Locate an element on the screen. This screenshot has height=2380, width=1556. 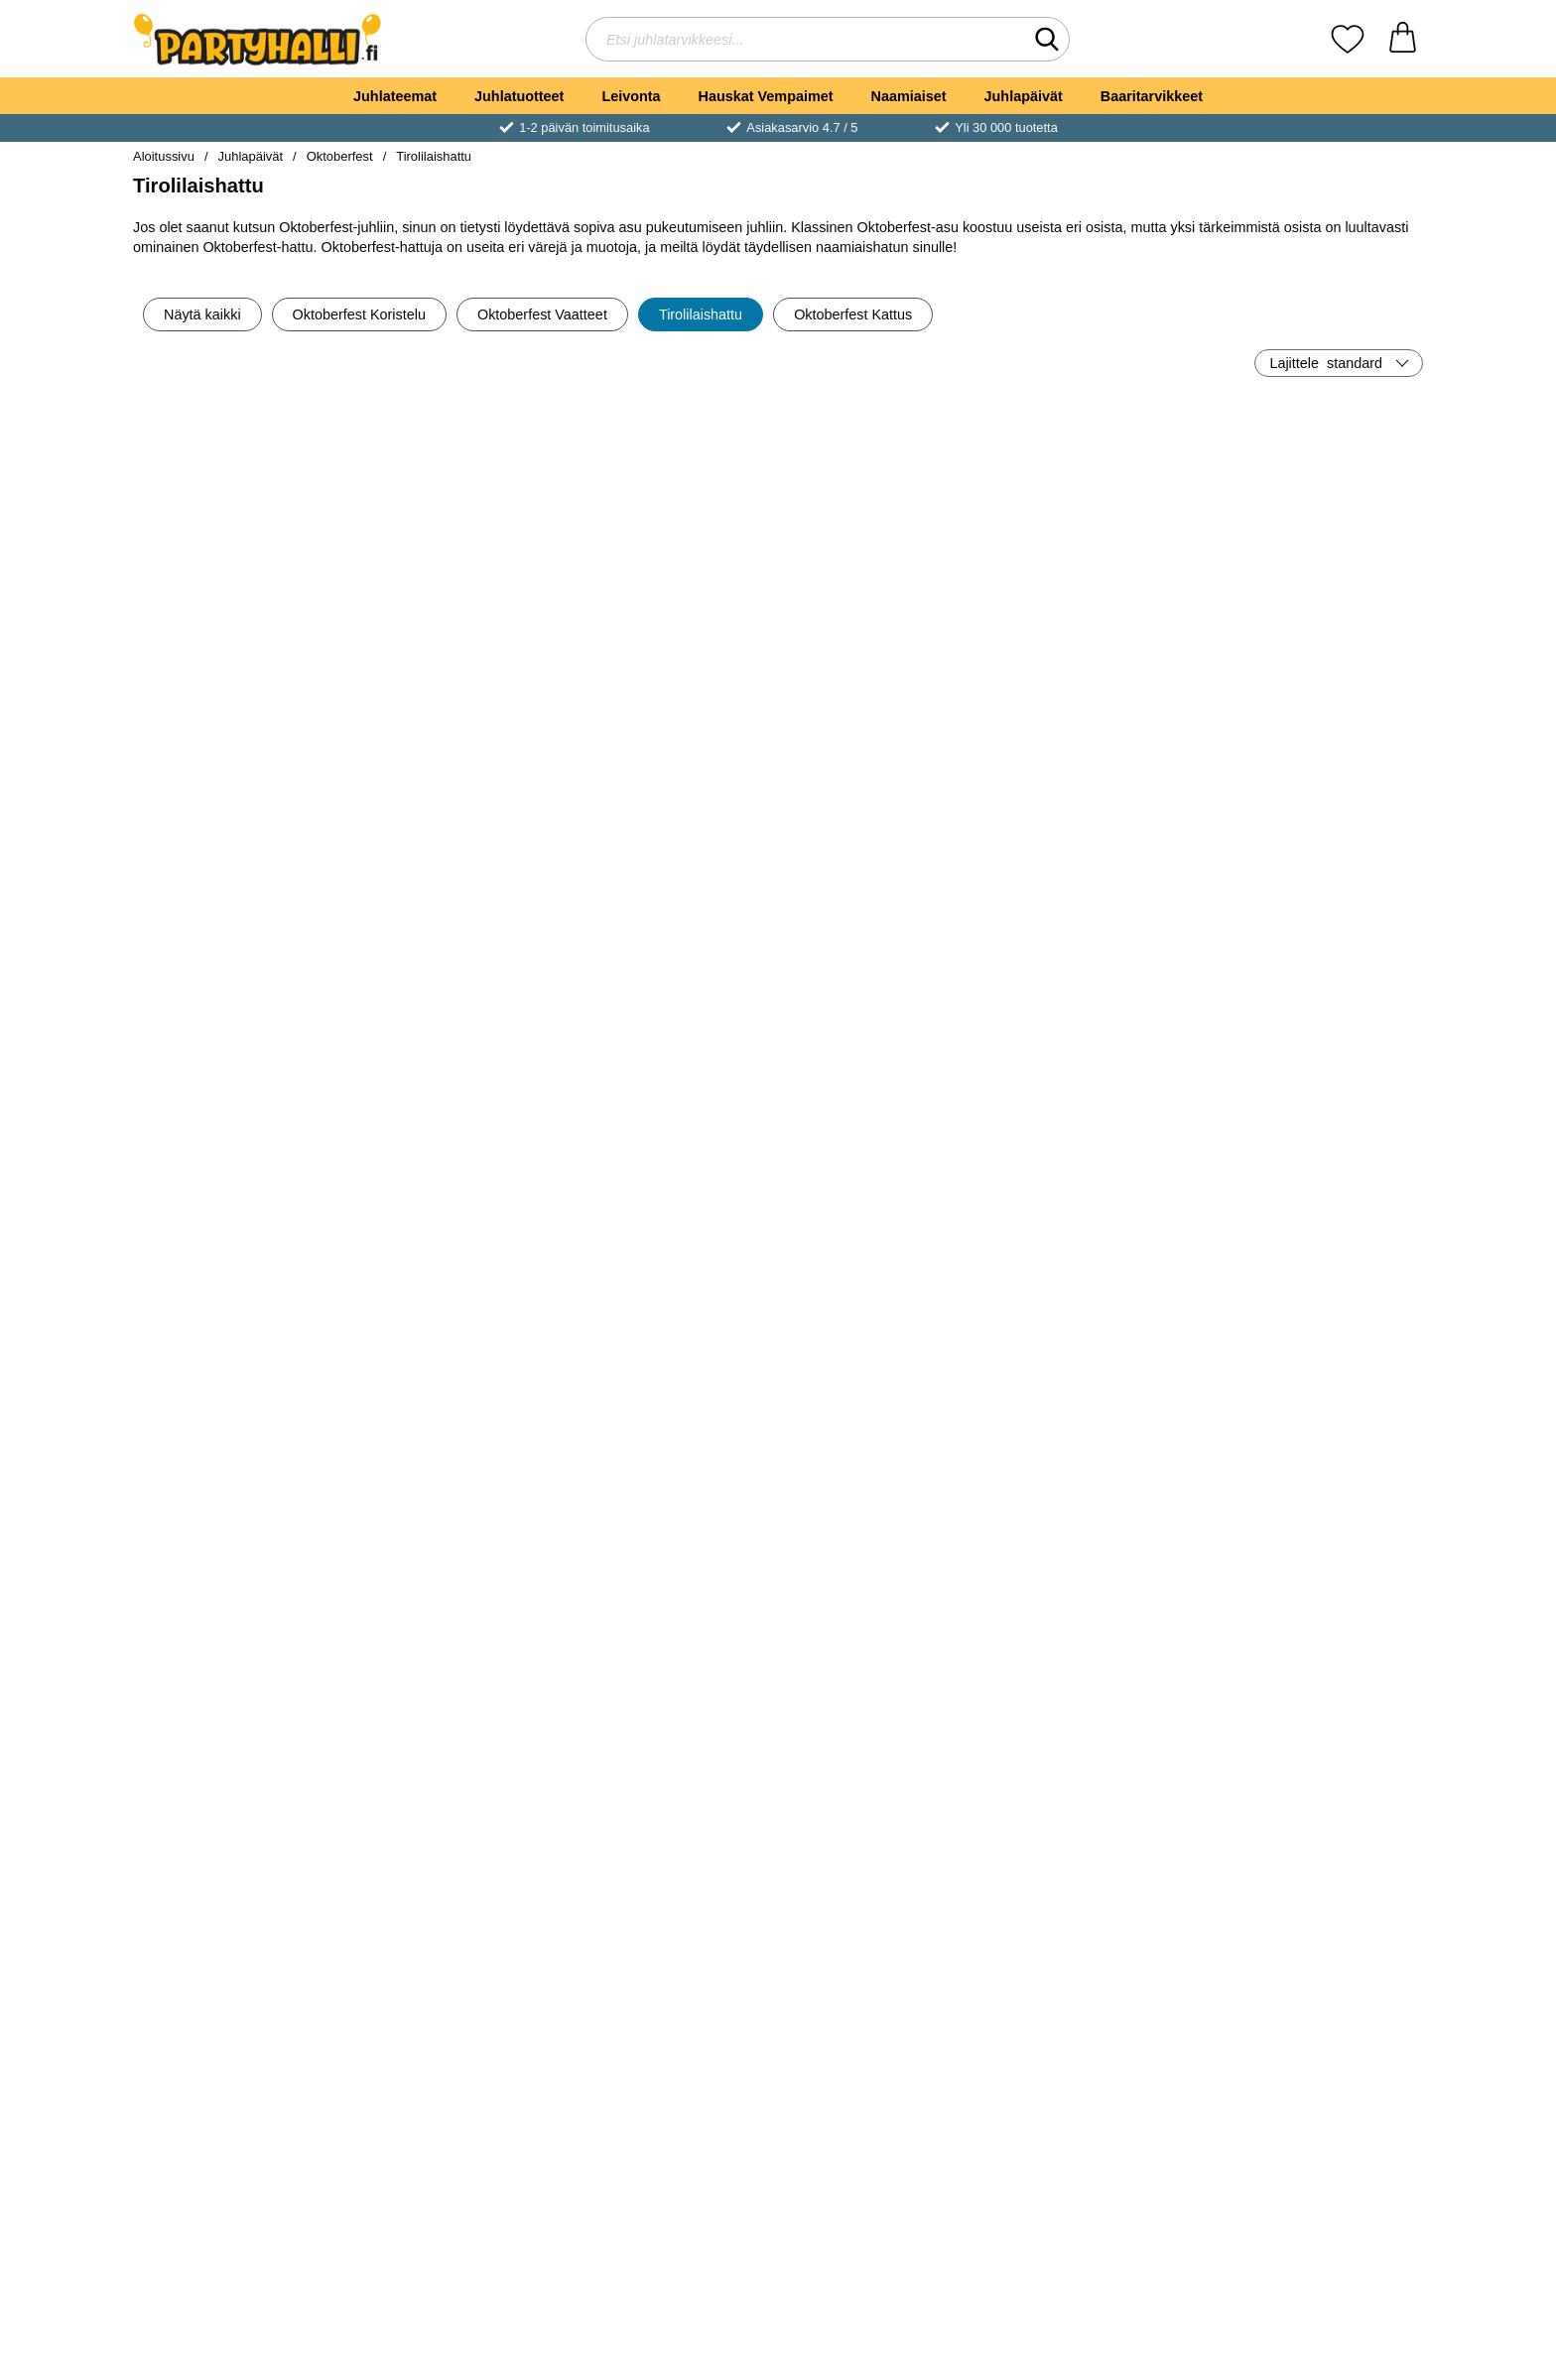
[Osta Tirolilaishattu Vaaleanpunaisella Sulalla] is located at coordinates (454, 647).